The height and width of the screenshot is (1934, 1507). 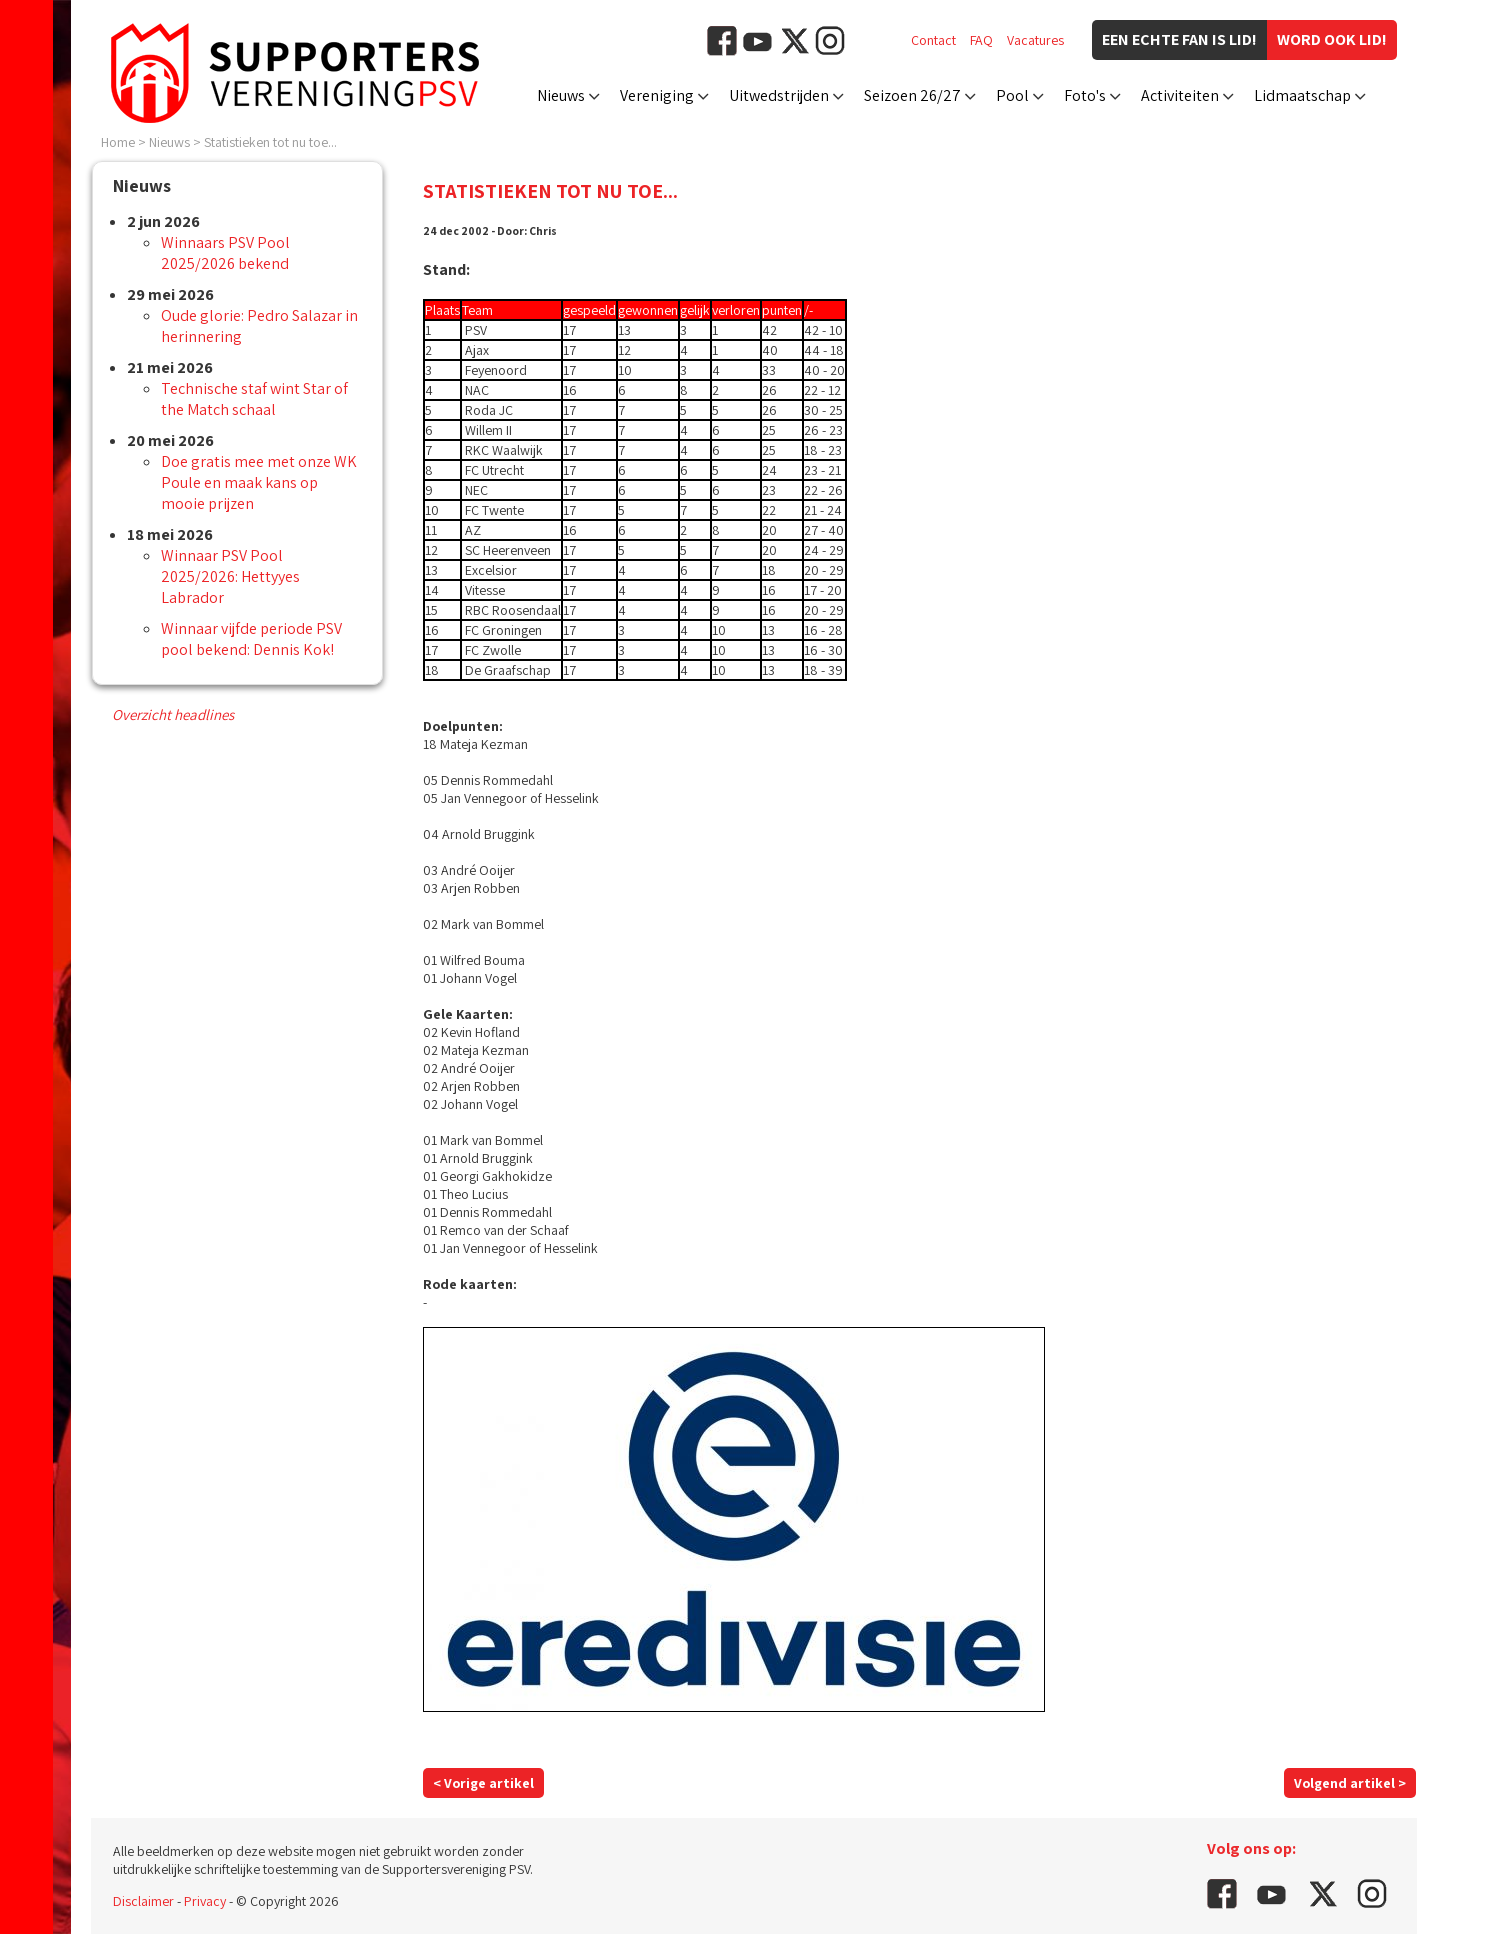 What do you see at coordinates (657, 95) in the screenshot?
I see `Vereniging` at bounding box center [657, 95].